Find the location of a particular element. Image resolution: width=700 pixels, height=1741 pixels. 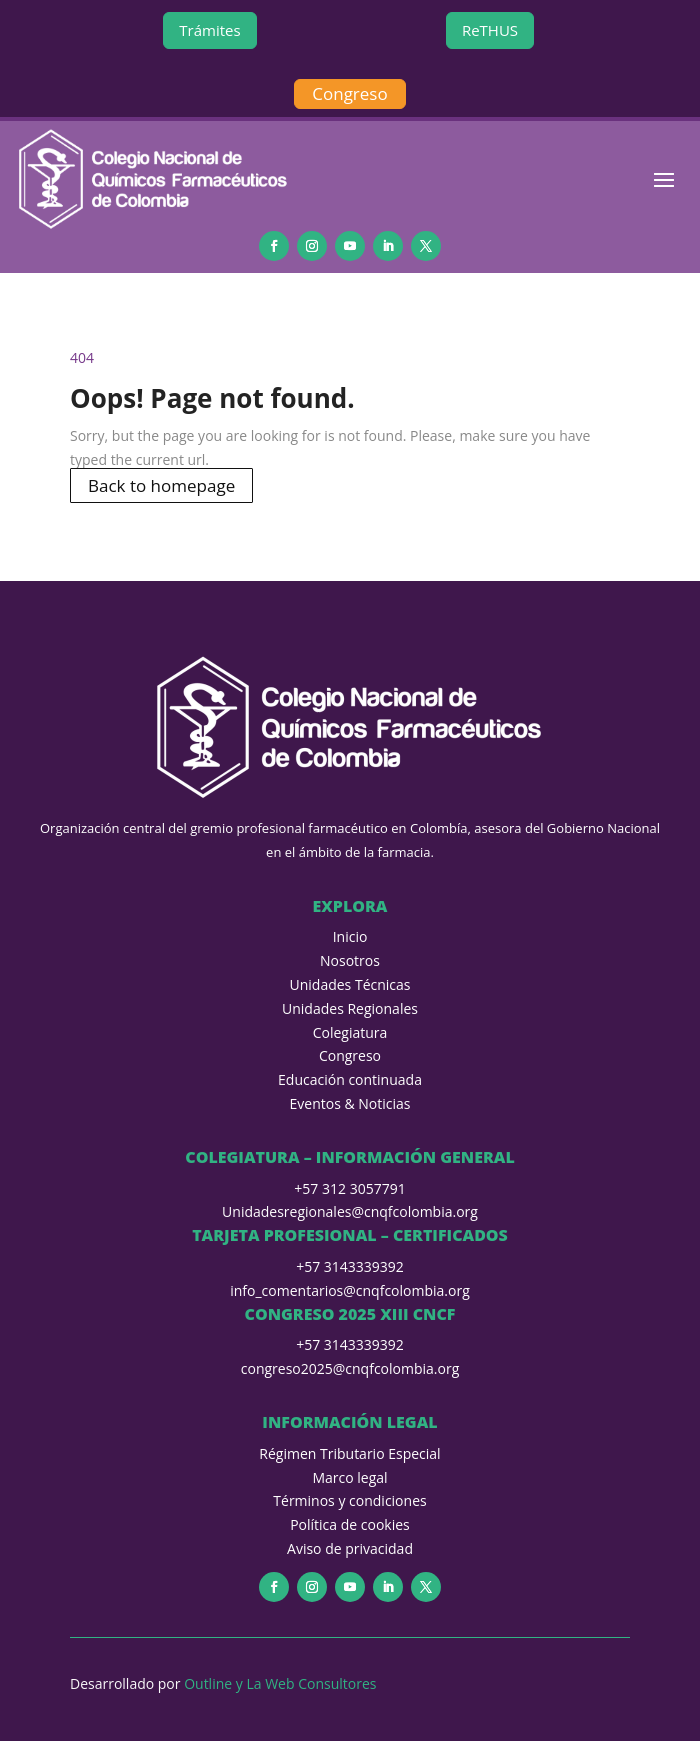

Nosotros is located at coordinates (350, 960).